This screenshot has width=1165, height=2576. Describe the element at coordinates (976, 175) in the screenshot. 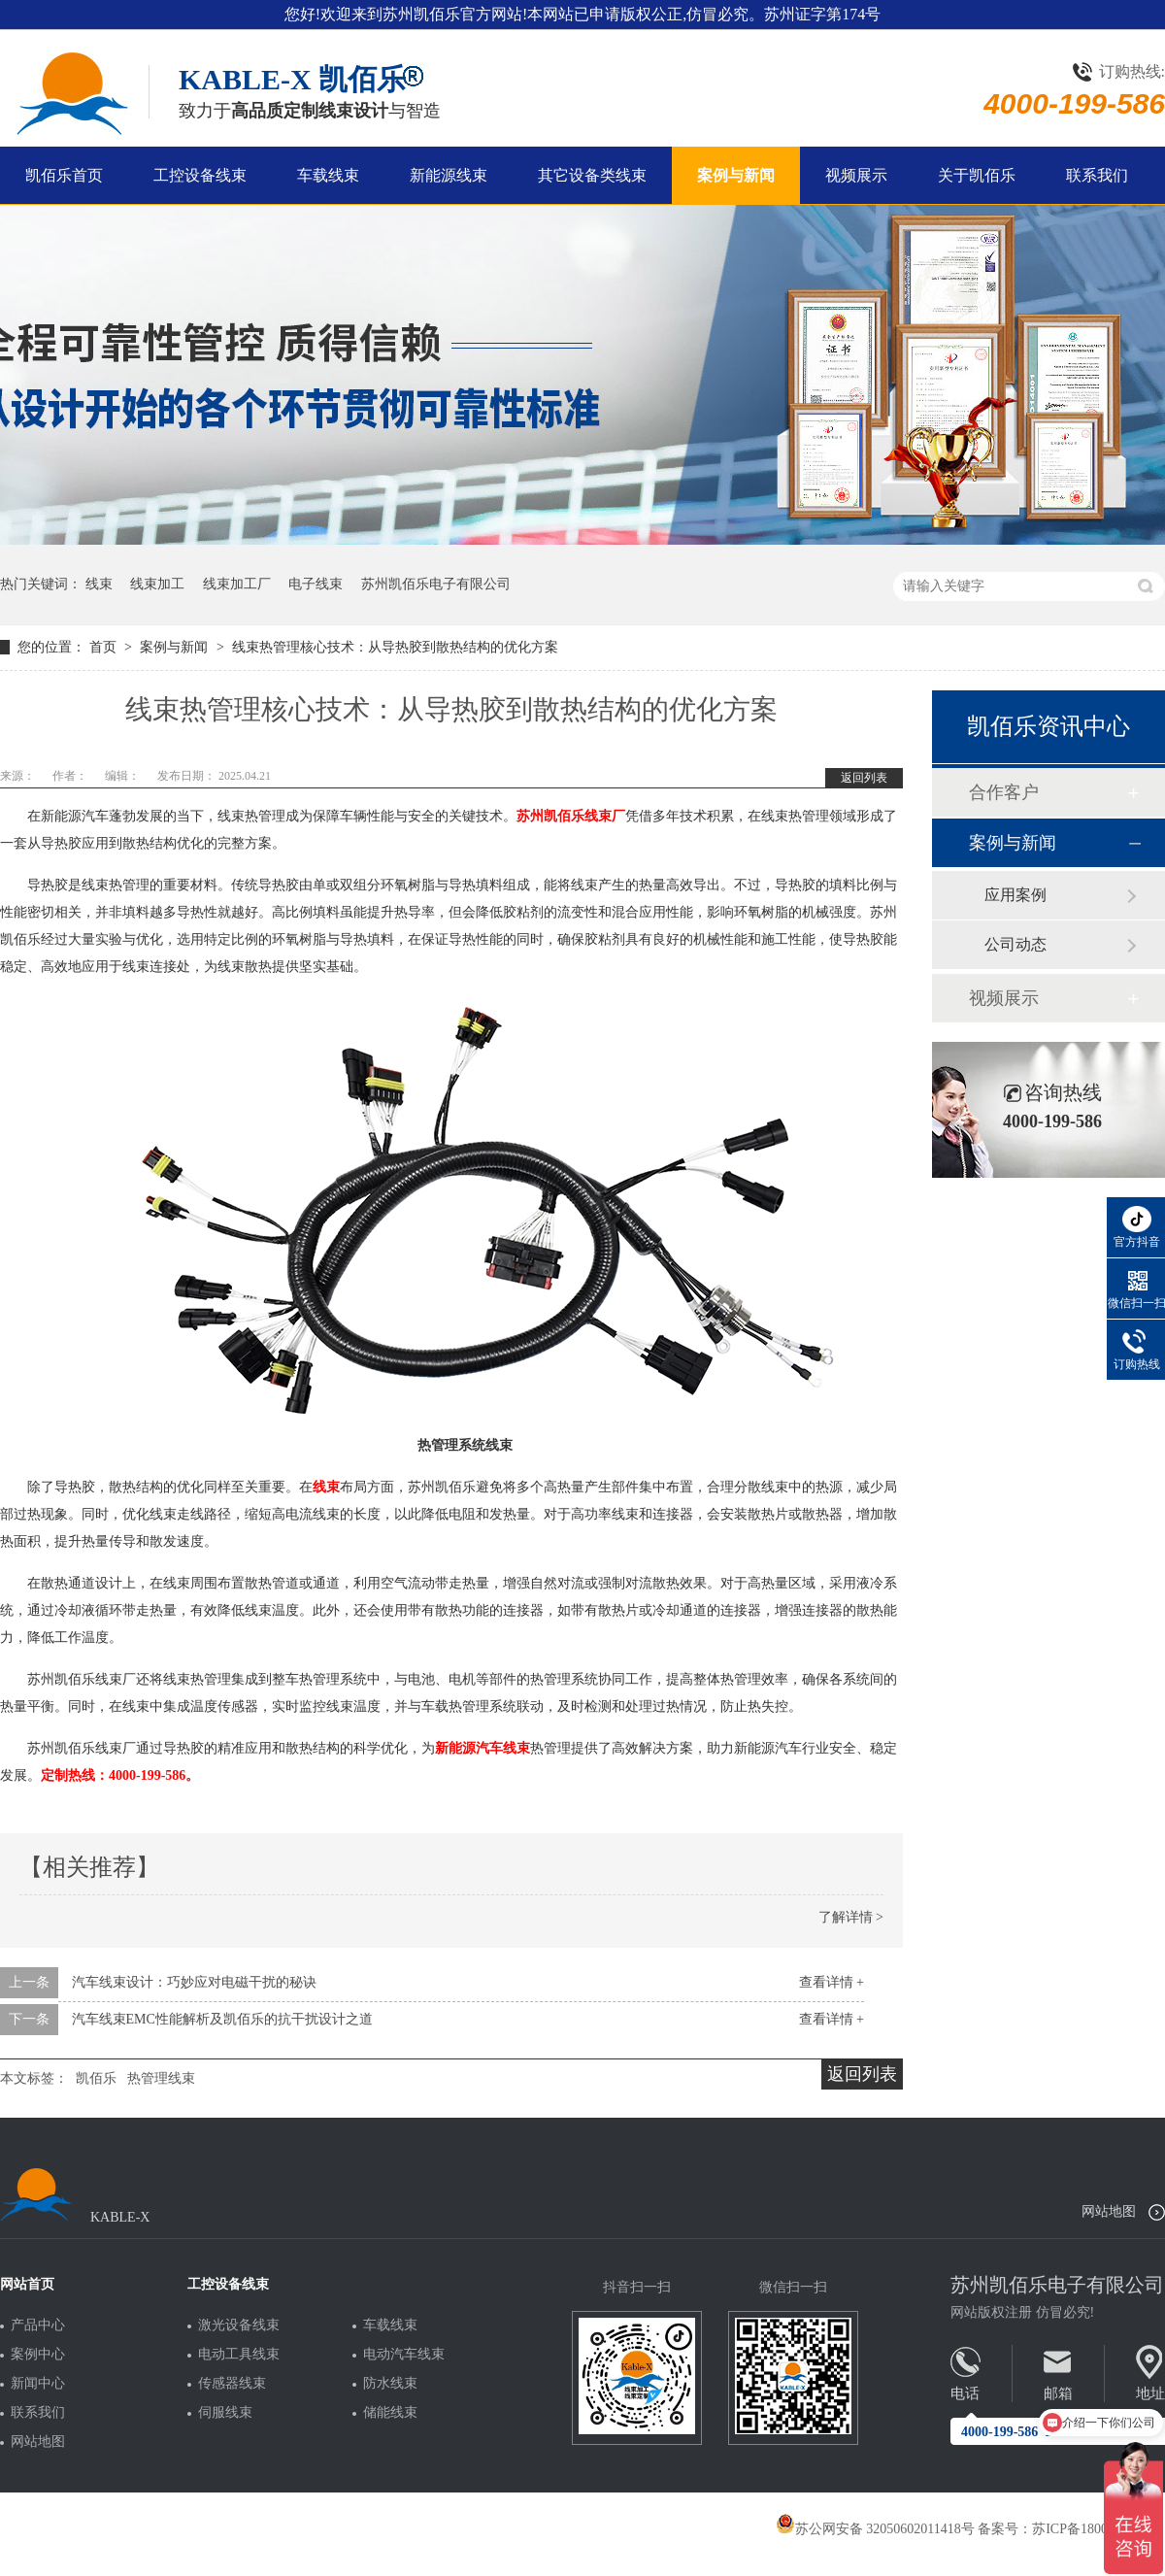

I see `关于凯佰乐` at that location.